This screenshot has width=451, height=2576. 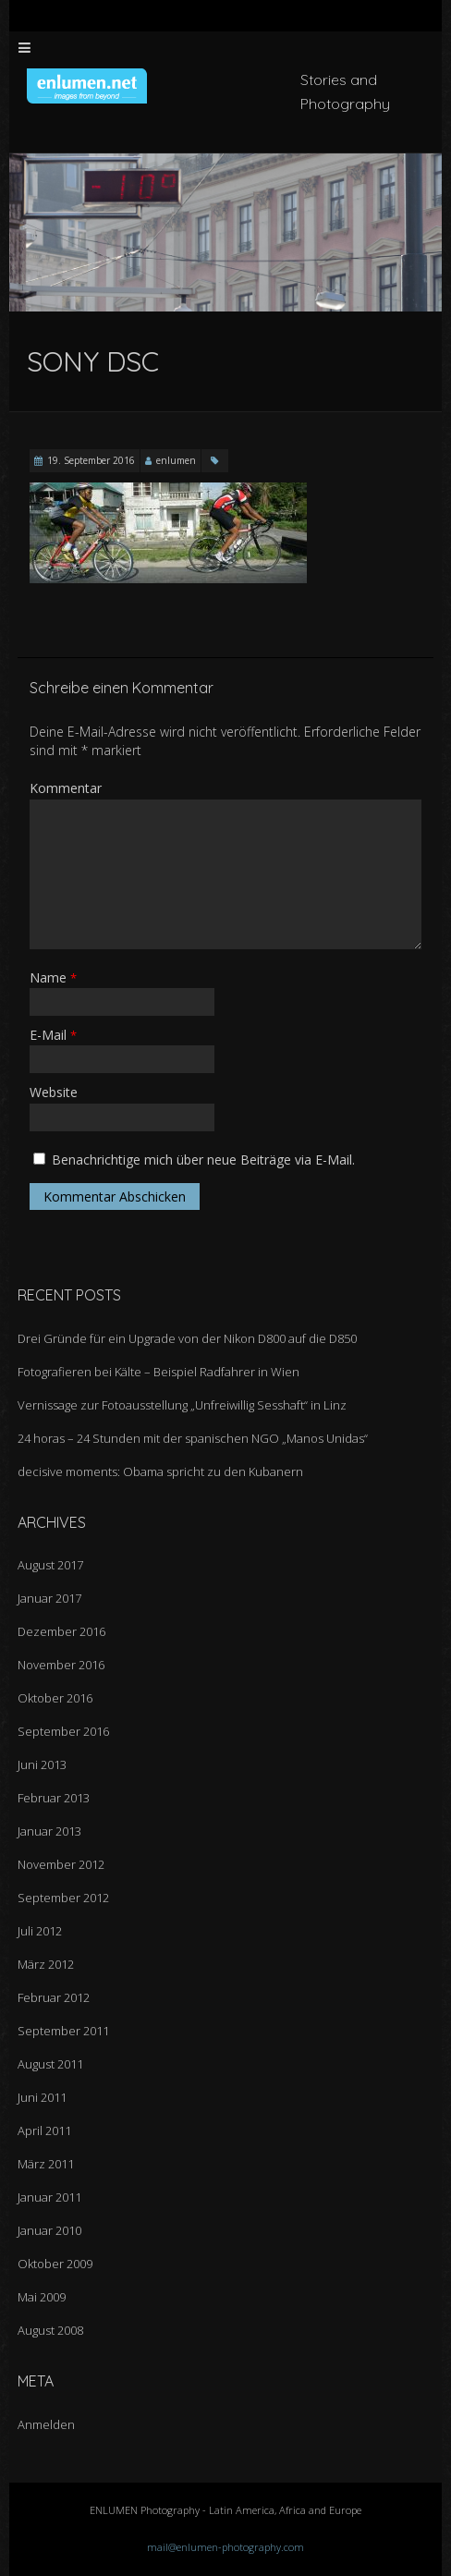 What do you see at coordinates (46, 1964) in the screenshot?
I see `März 2012` at bounding box center [46, 1964].